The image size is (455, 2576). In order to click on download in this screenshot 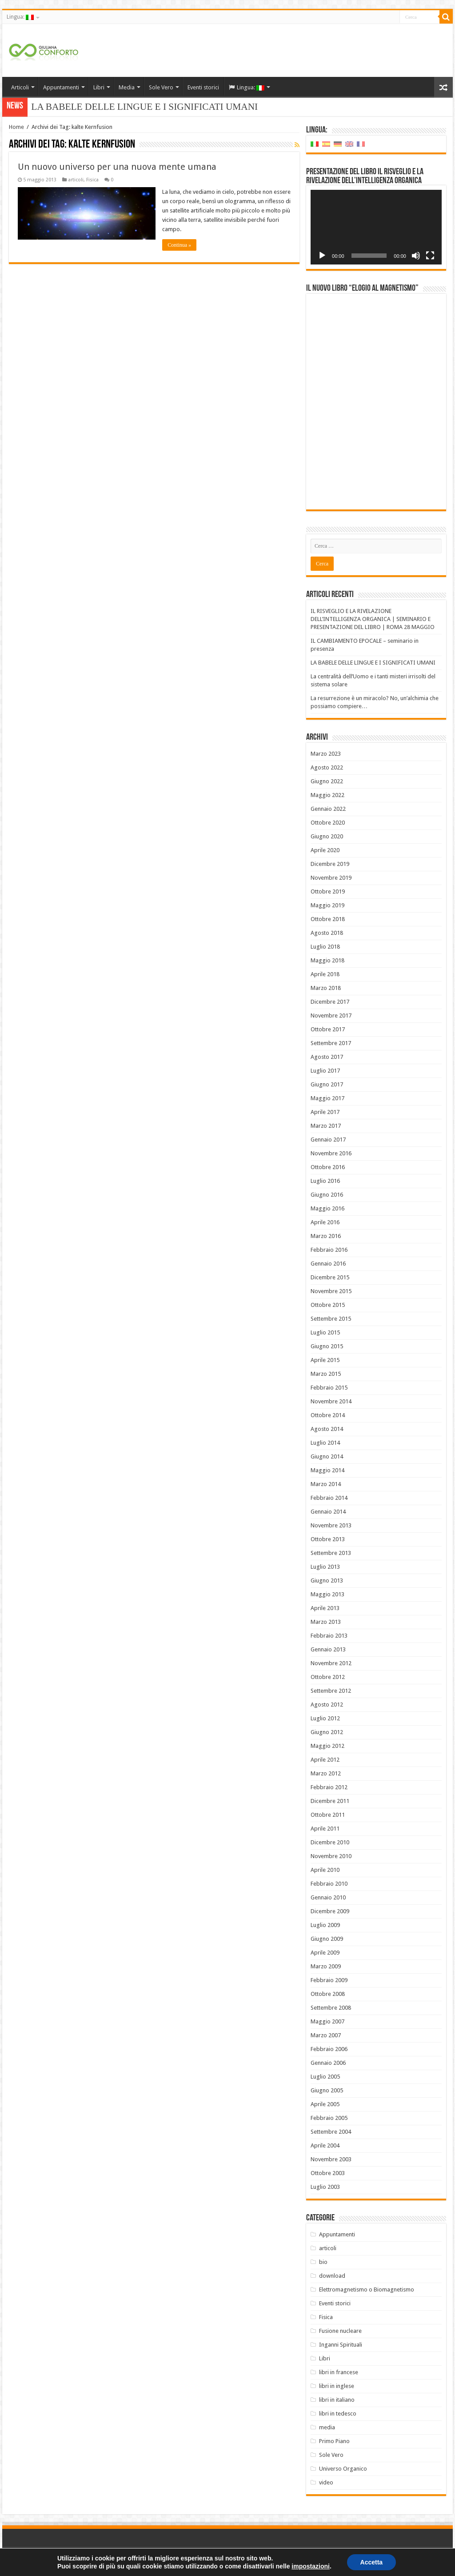, I will do `click(332, 2275)`.